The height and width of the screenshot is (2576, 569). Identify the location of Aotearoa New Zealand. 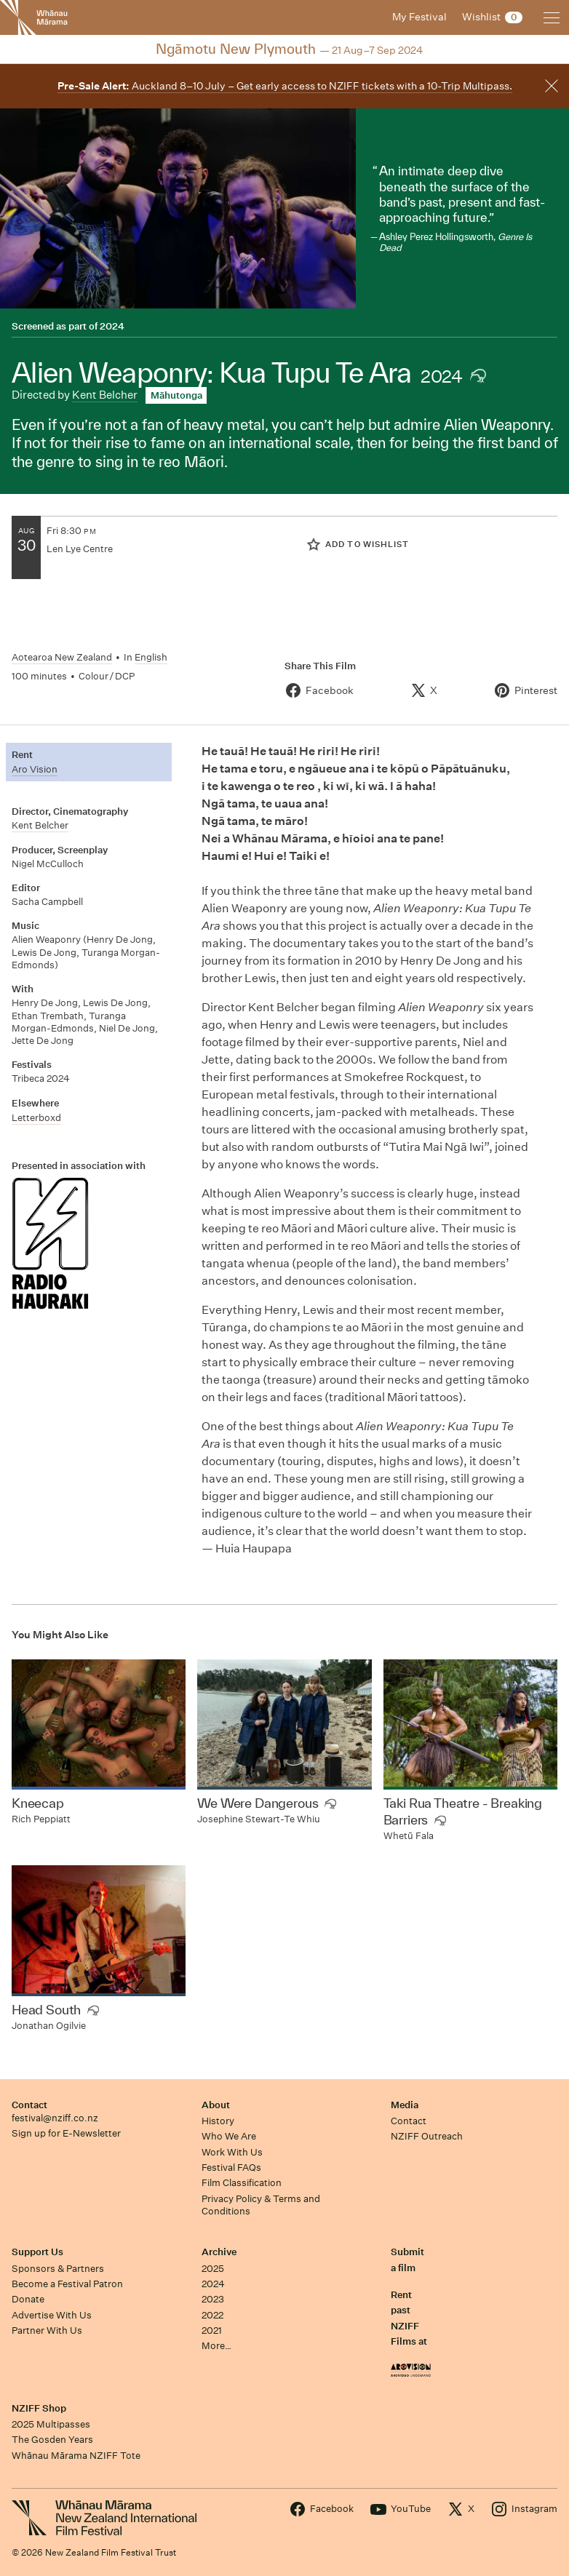
(62, 657).